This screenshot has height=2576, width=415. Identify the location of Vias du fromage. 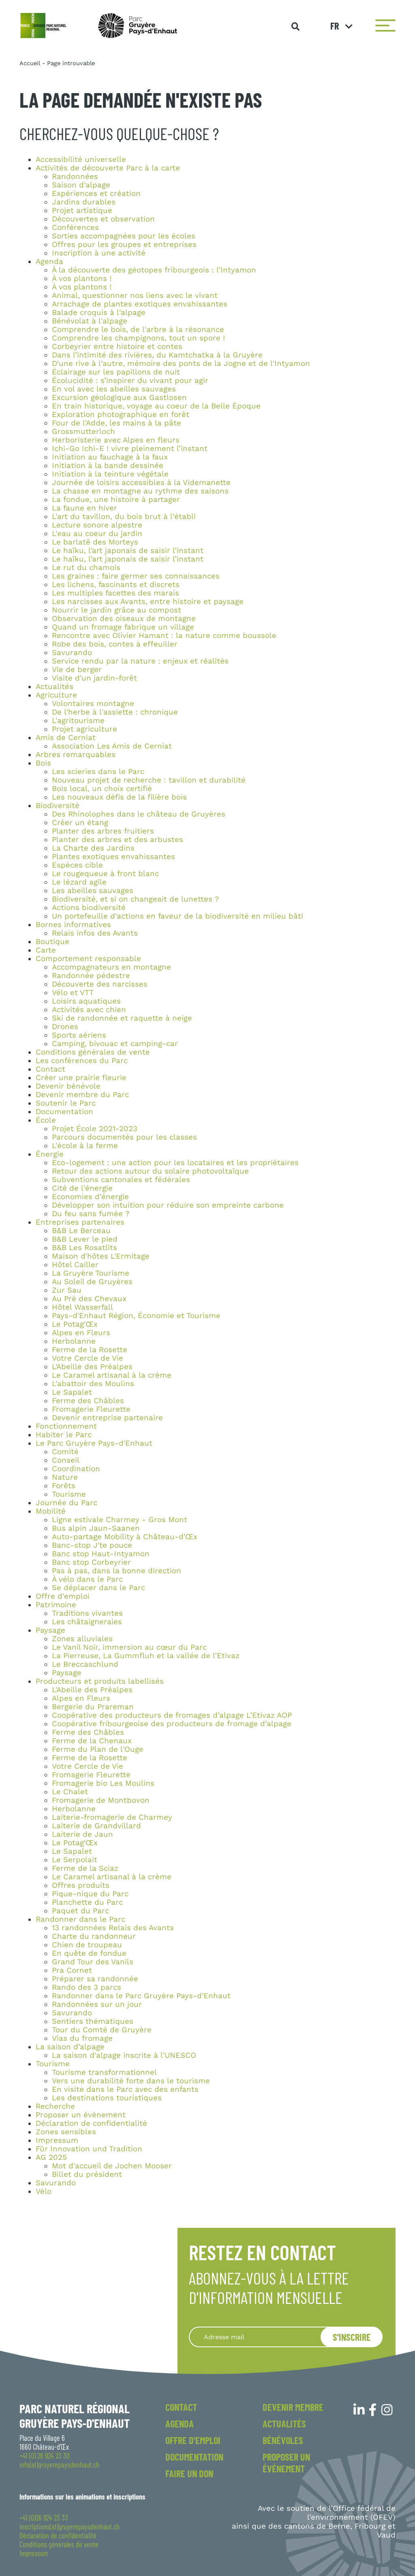
(82, 2038).